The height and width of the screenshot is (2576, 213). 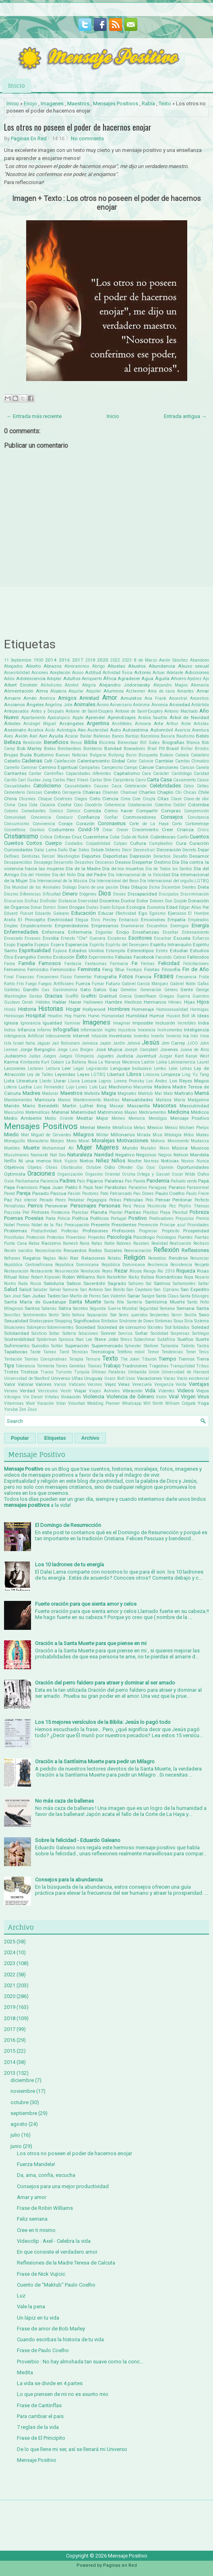 What do you see at coordinates (81, 957) in the screenshot?
I see `Éxito` at bounding box center [81, 957].